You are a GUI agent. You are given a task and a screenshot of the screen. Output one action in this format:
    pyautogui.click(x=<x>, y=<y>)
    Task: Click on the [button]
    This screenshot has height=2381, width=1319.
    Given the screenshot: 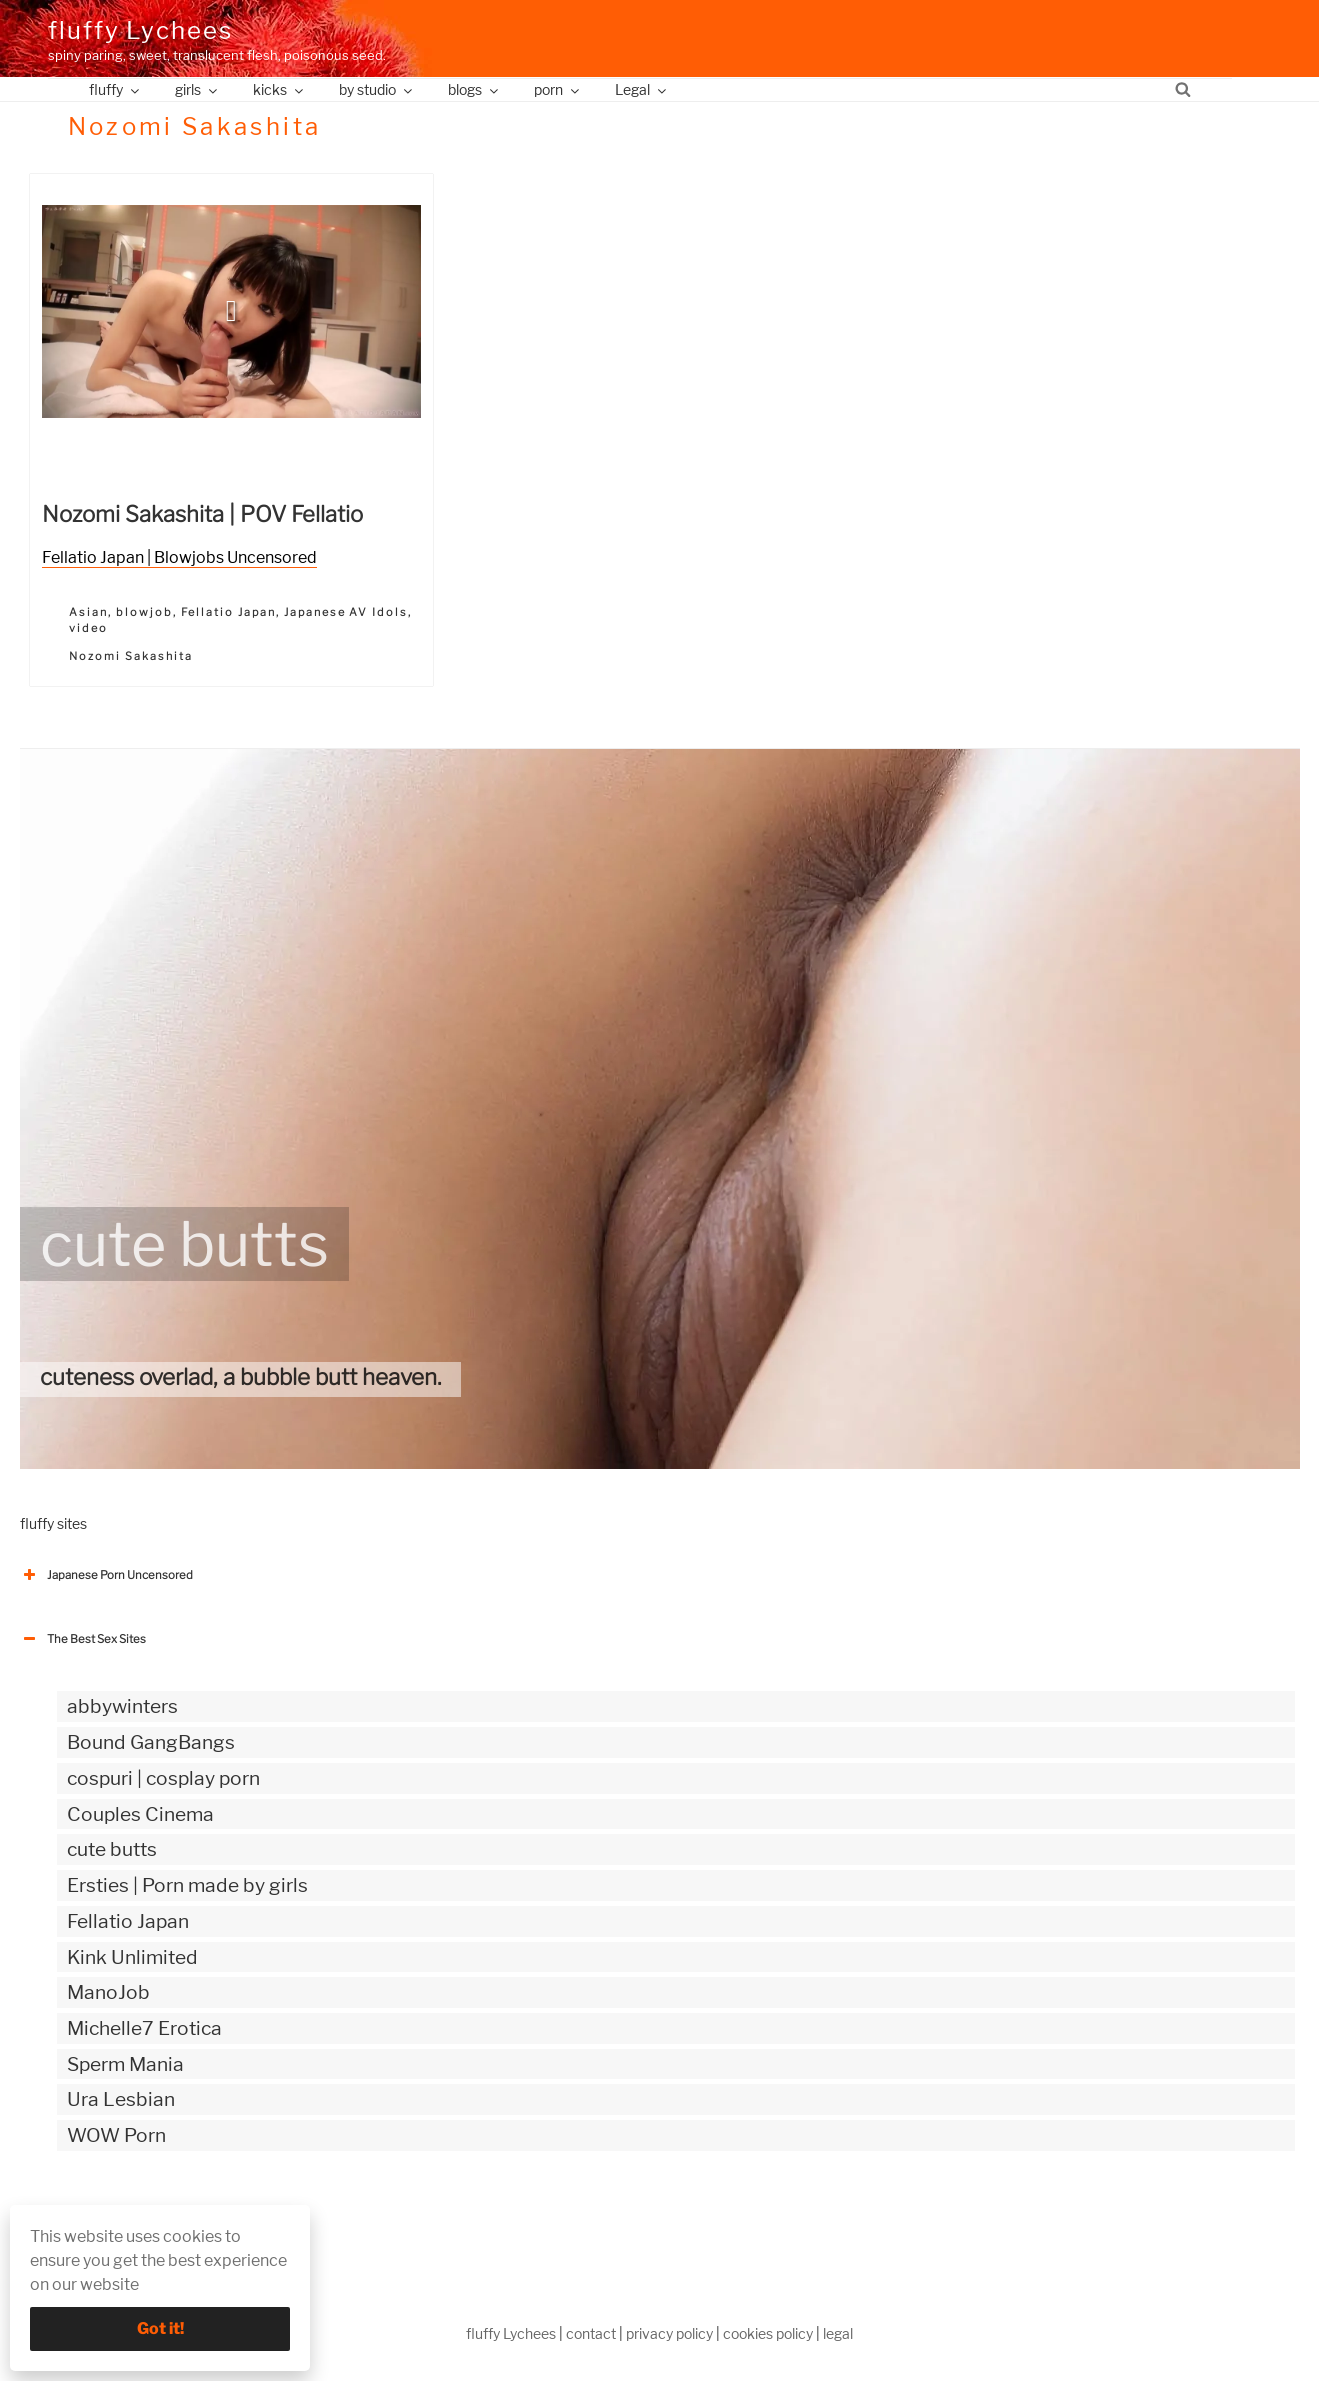 What is the action you would take?
    pyautogui.click(x=231, y=311)
    